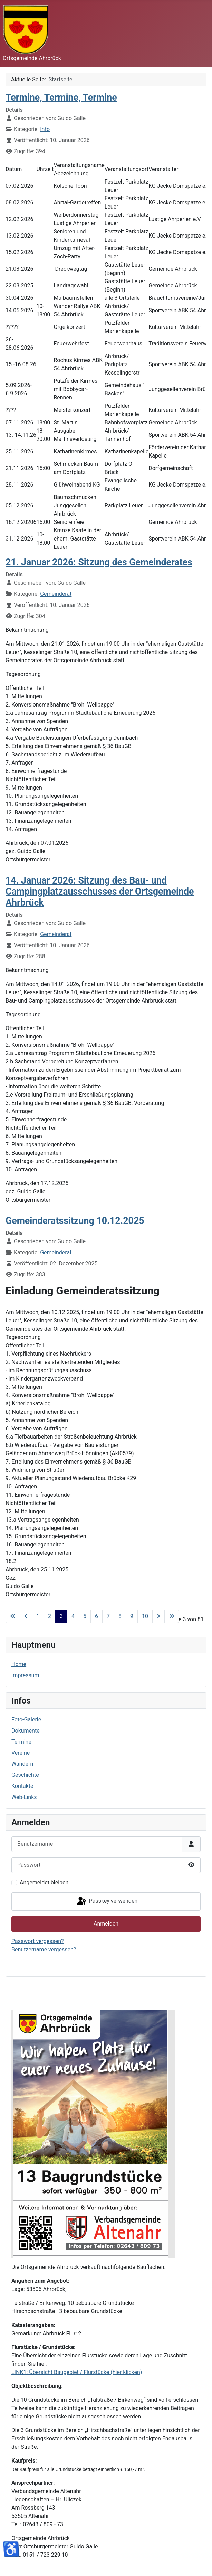  Describe the element at coordinates (26, 1719) in the screenshot. I see `Foto-Galerie` at that location.